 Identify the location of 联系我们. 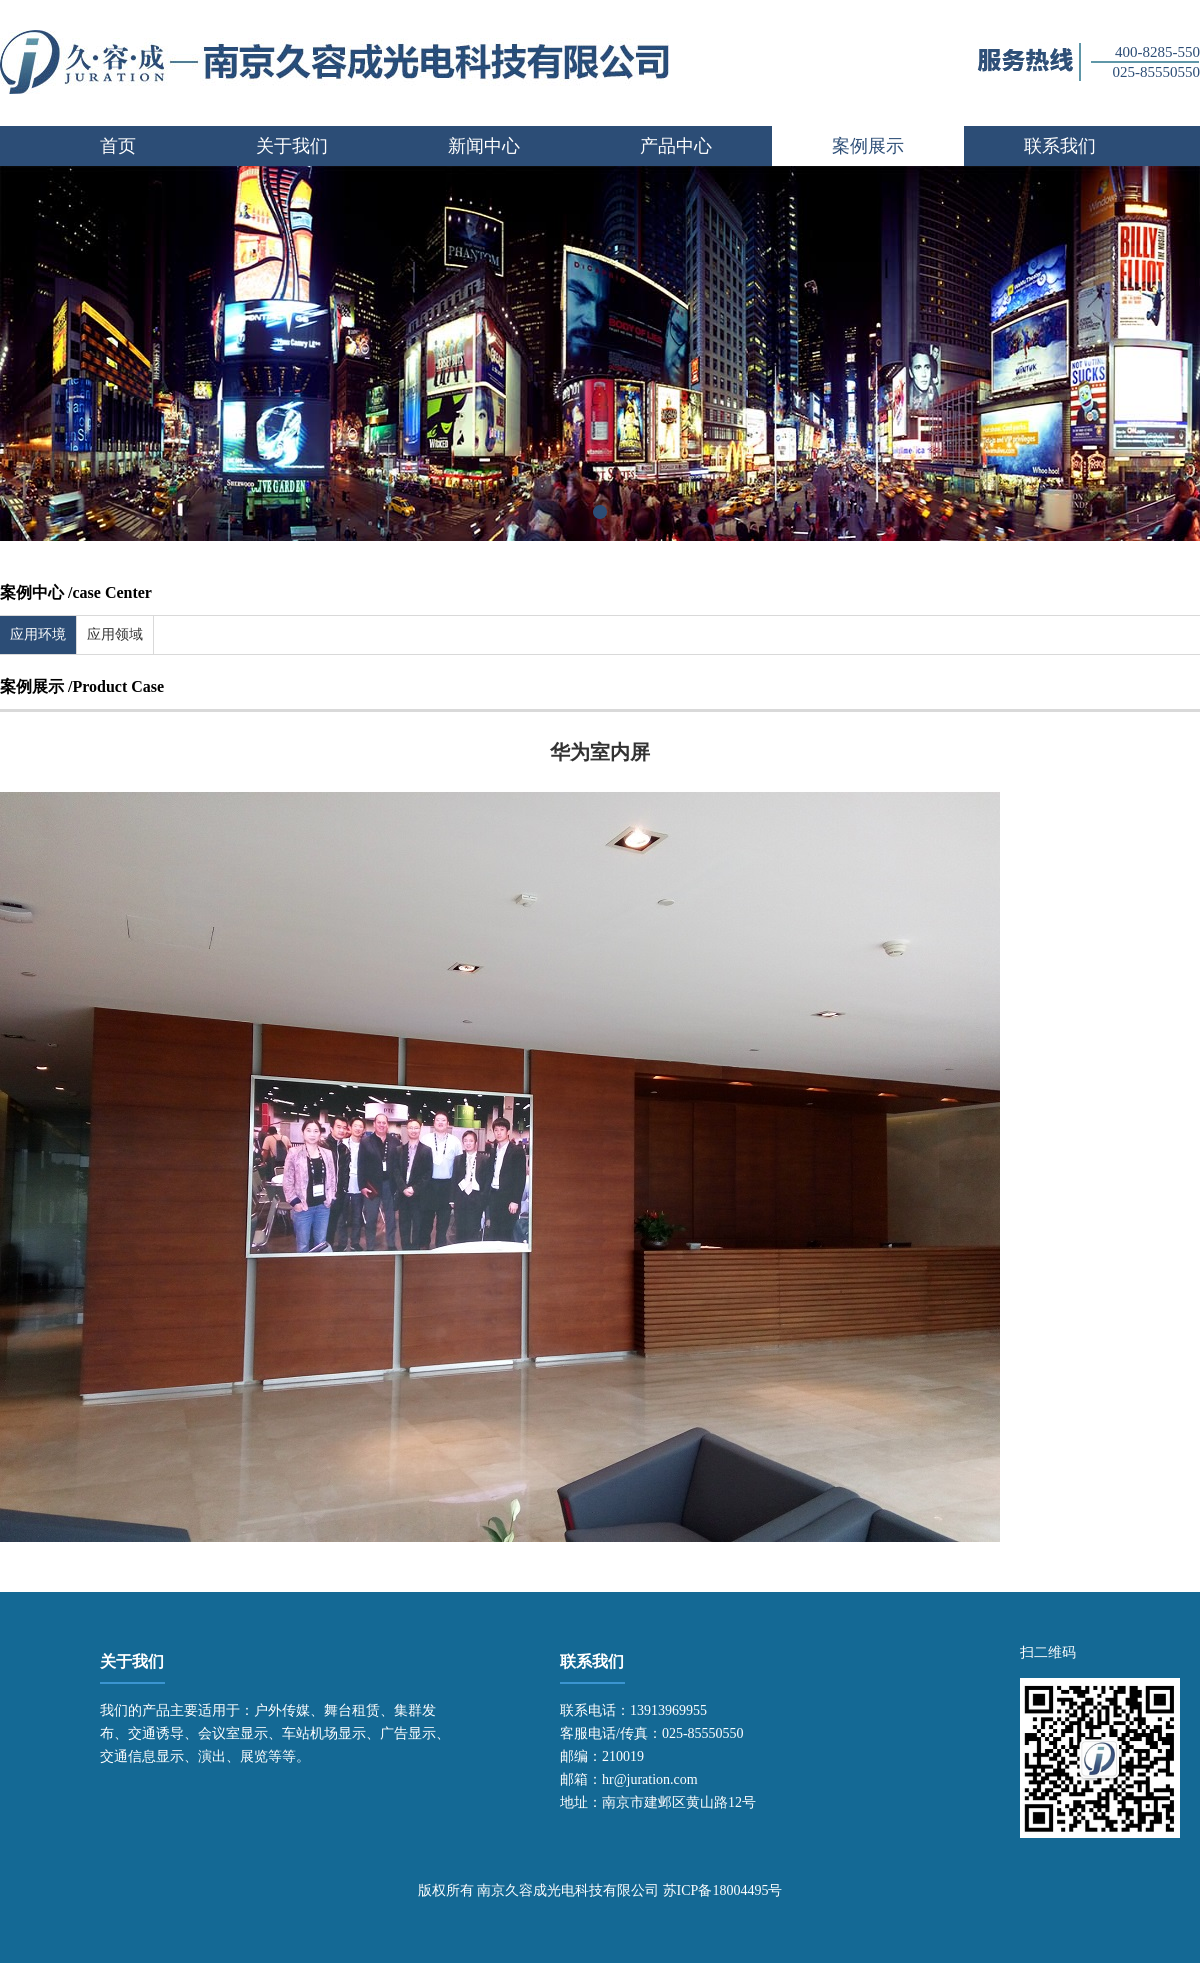
(1060, 146).